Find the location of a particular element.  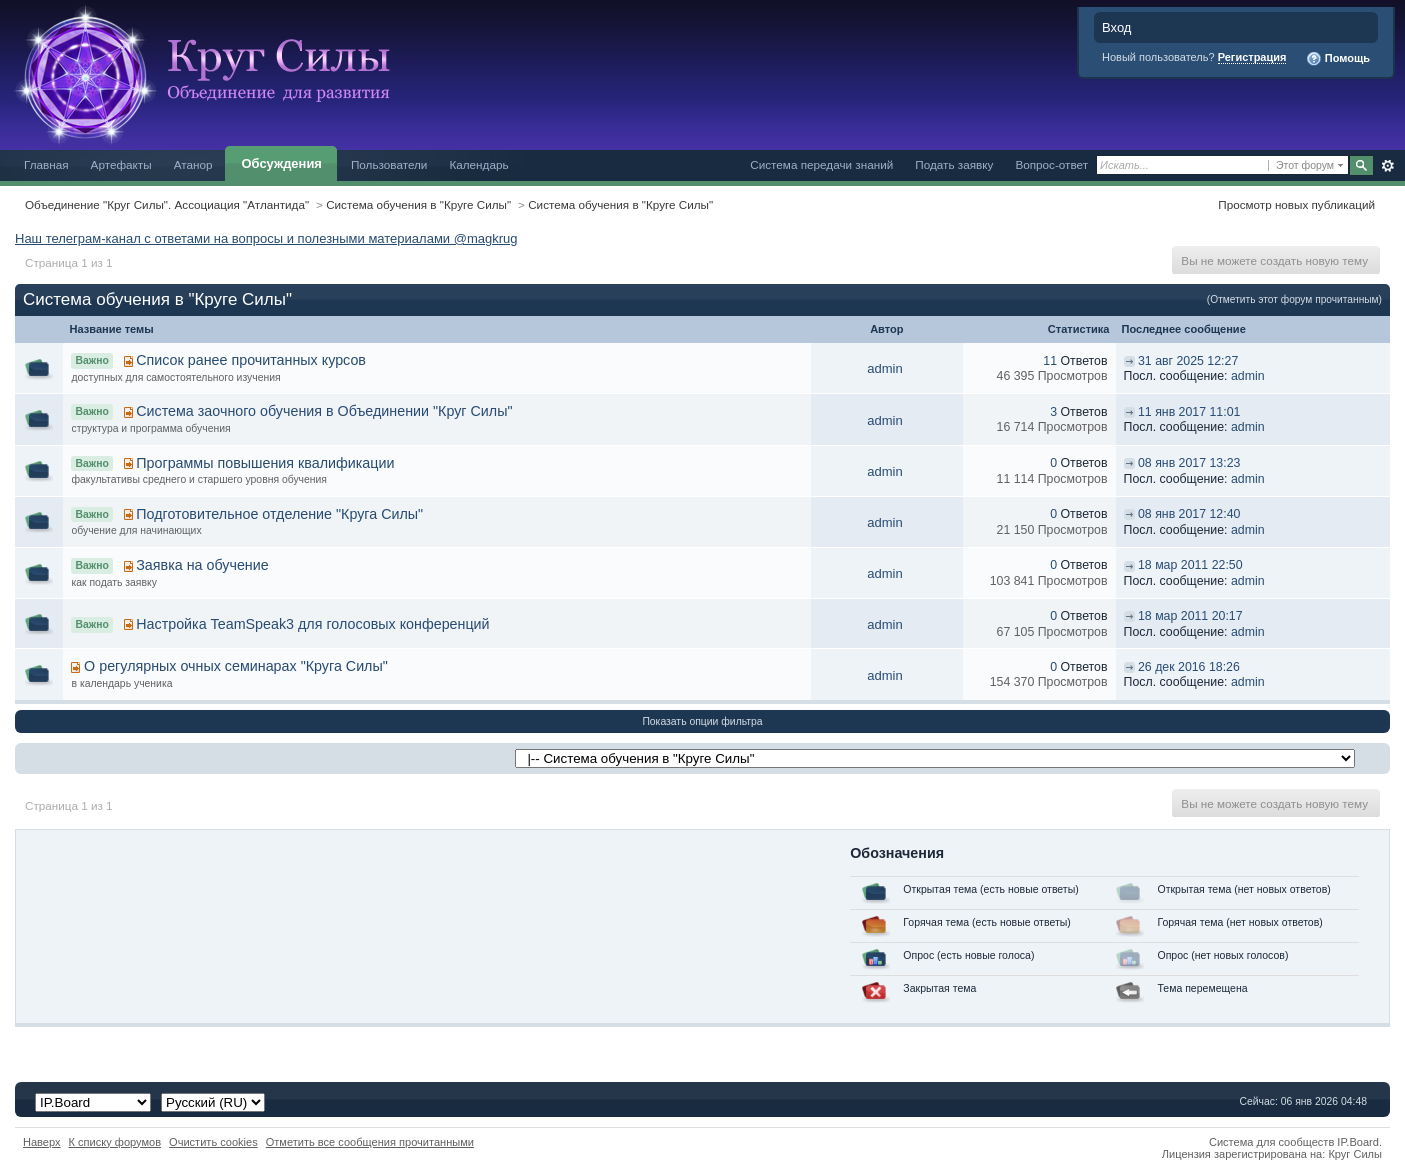

Список ранее прочитанных курсов is located at coordinates (251, 360).